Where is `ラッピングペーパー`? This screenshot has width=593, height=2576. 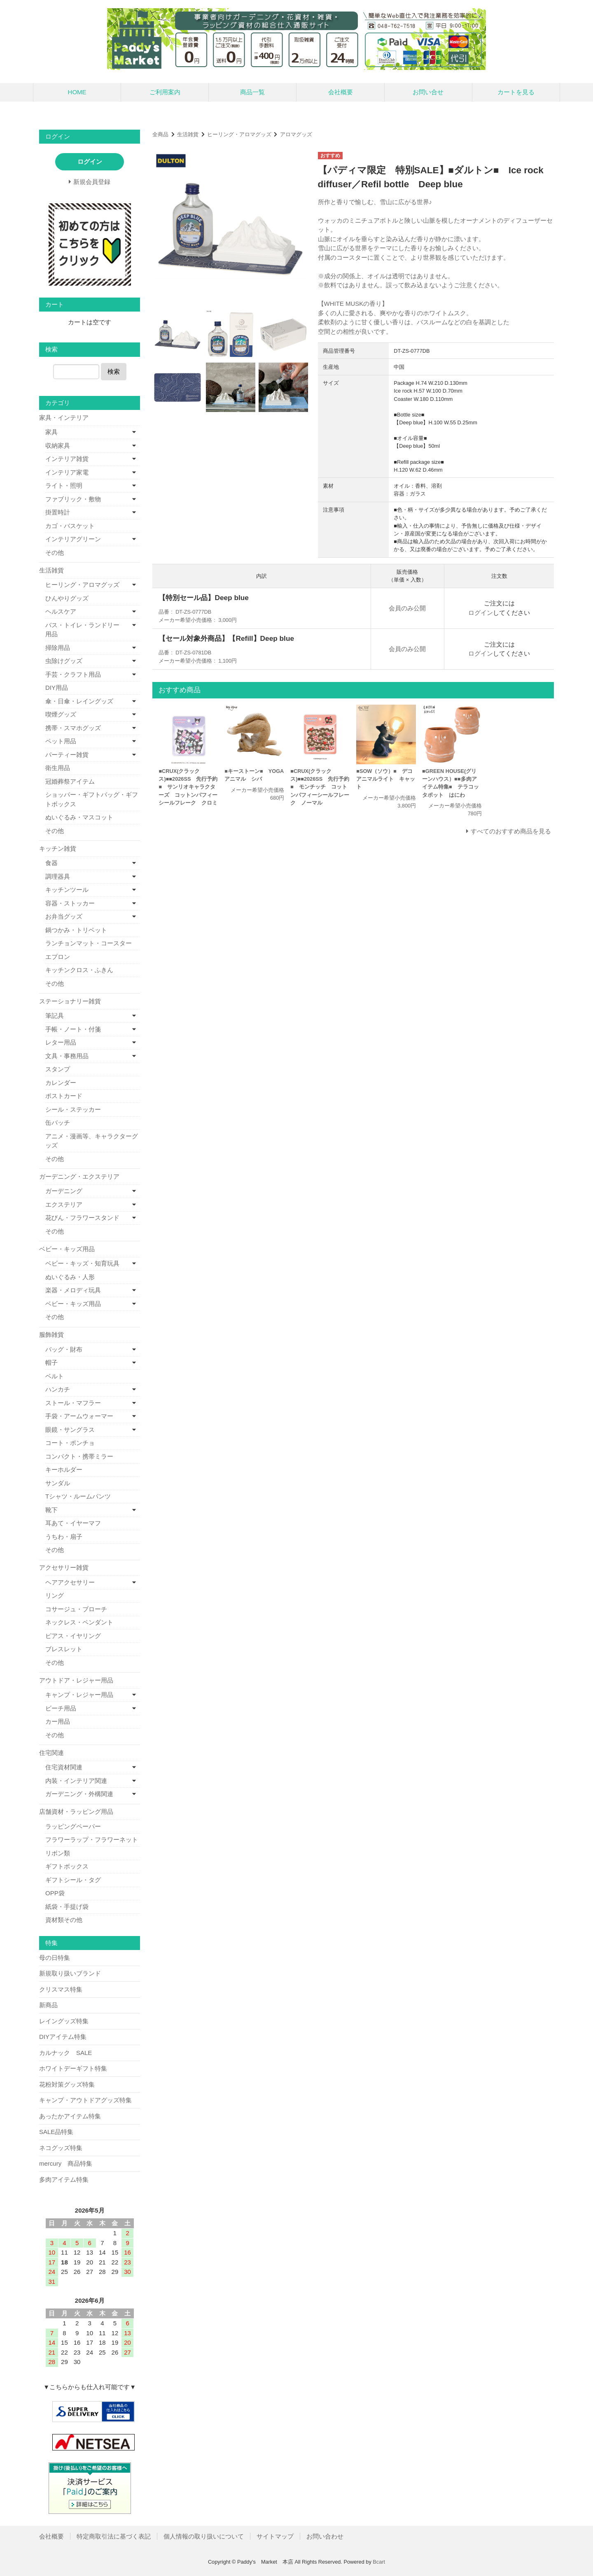 ラッピングペーパー is located at coordinates (73, 1826).